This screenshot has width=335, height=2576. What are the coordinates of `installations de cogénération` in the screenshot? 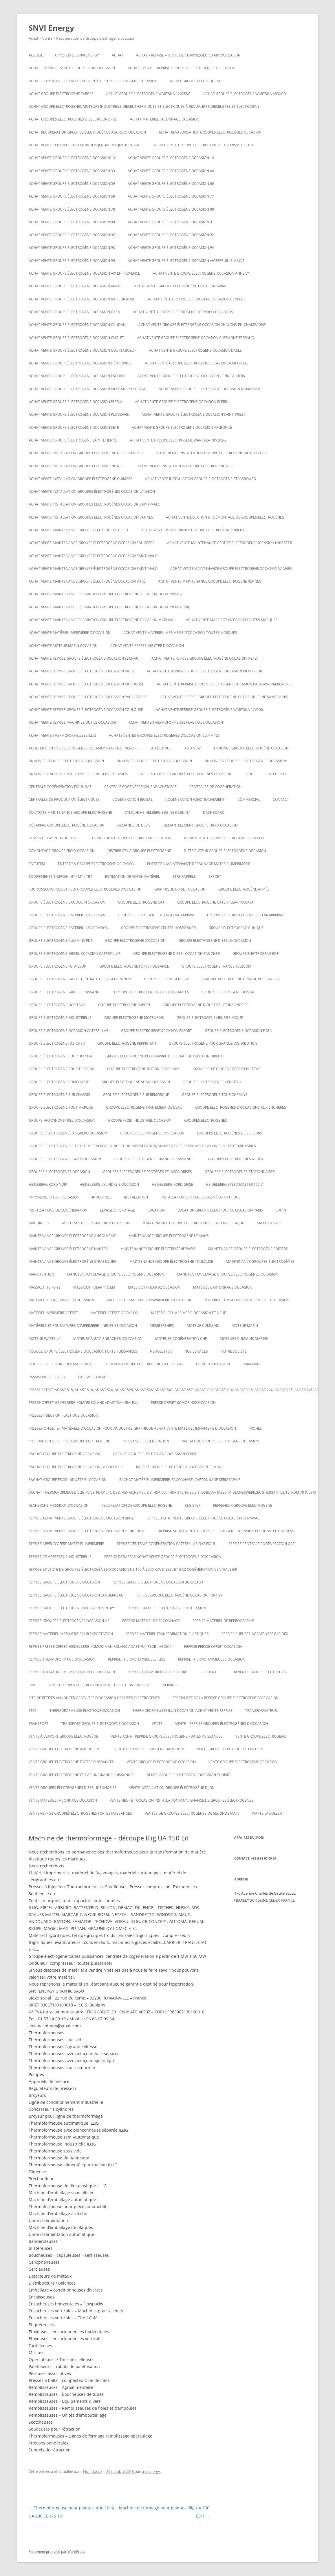 It's located at (58, 1210).